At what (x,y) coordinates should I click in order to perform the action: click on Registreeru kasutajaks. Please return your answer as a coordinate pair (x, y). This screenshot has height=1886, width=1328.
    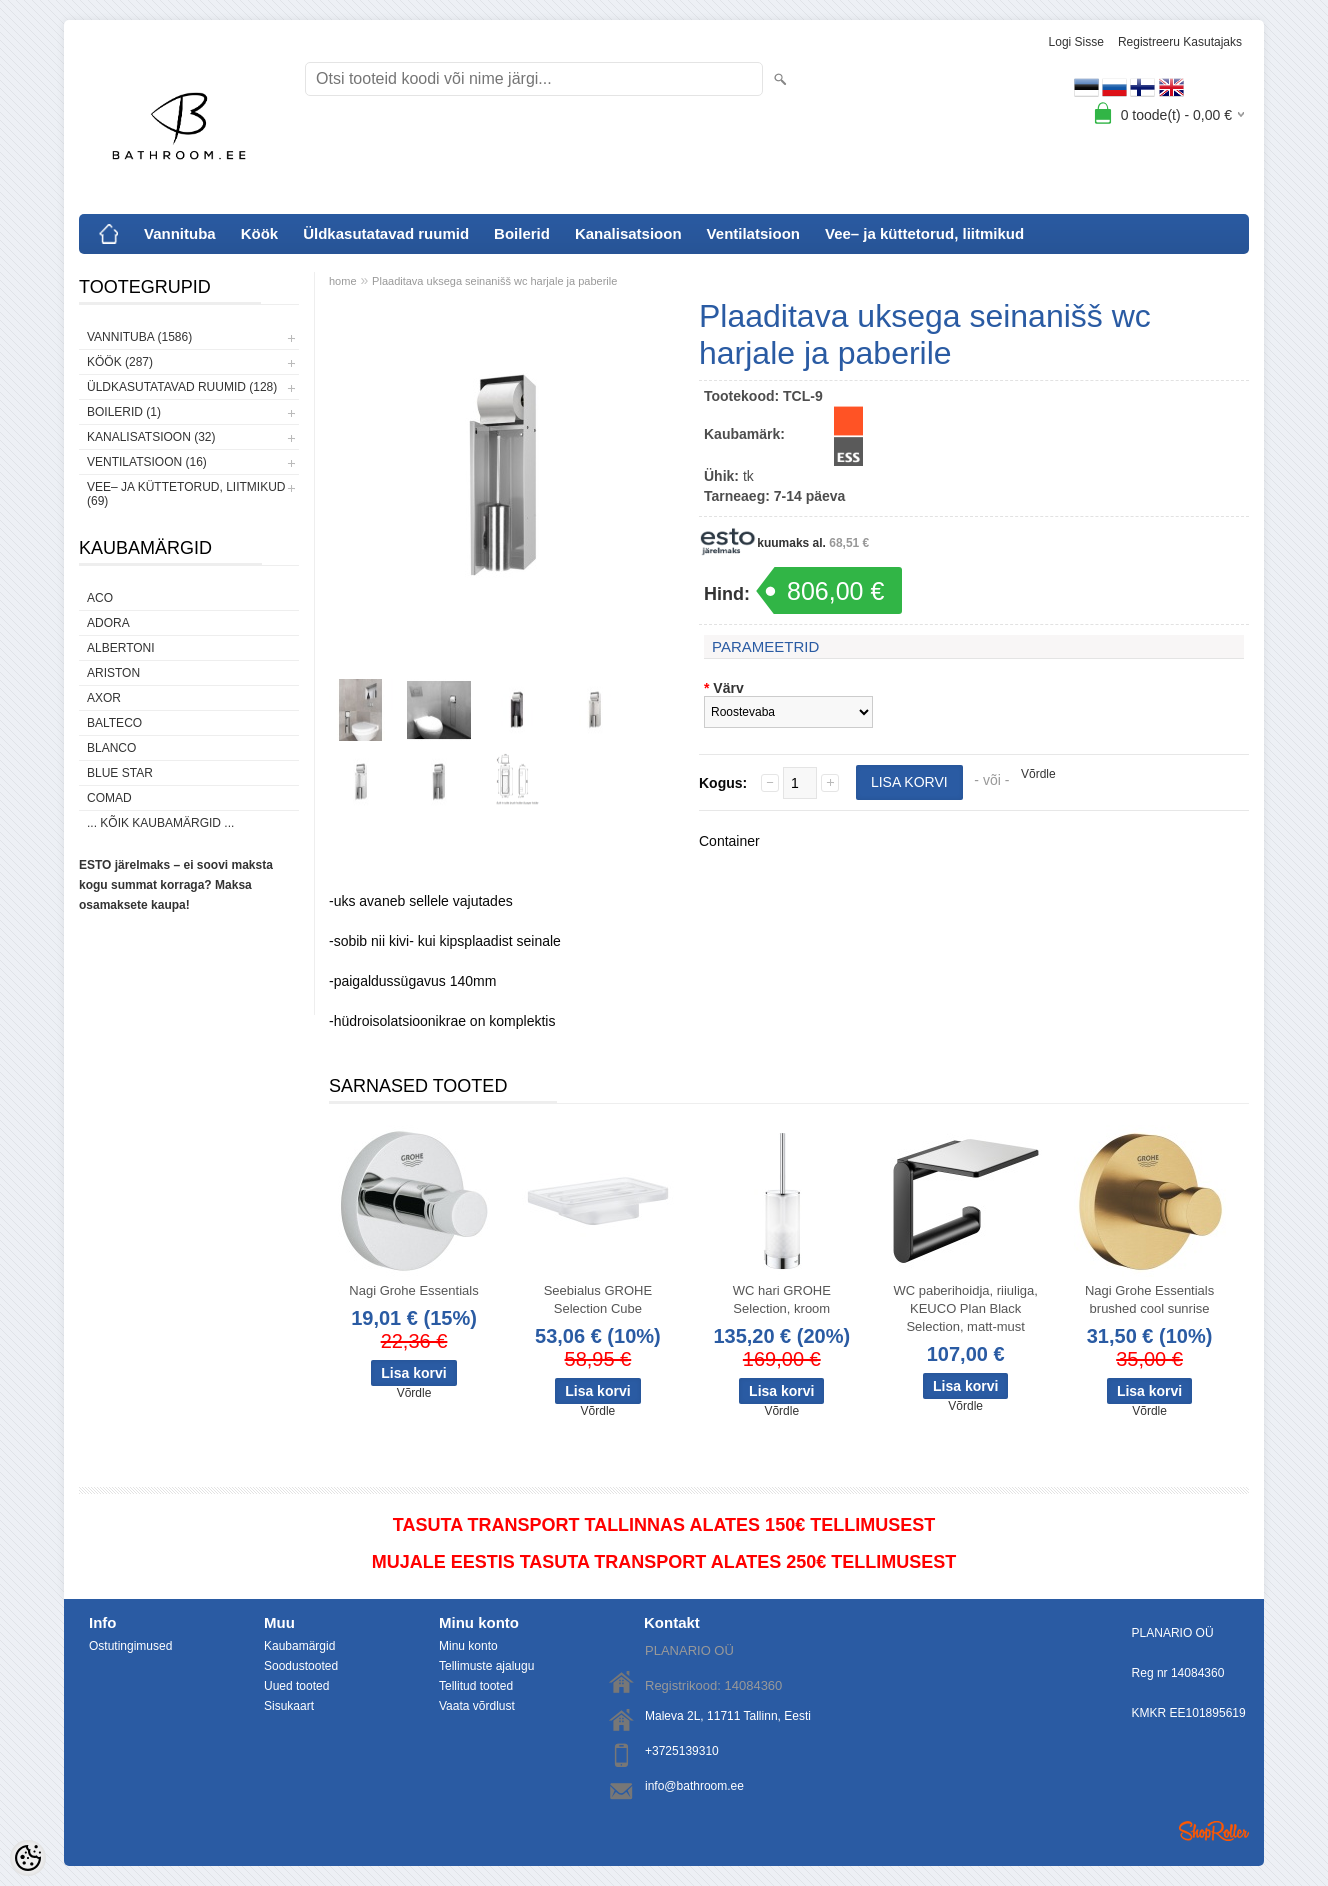
    Looking at the image, I should click on (1180, 42).